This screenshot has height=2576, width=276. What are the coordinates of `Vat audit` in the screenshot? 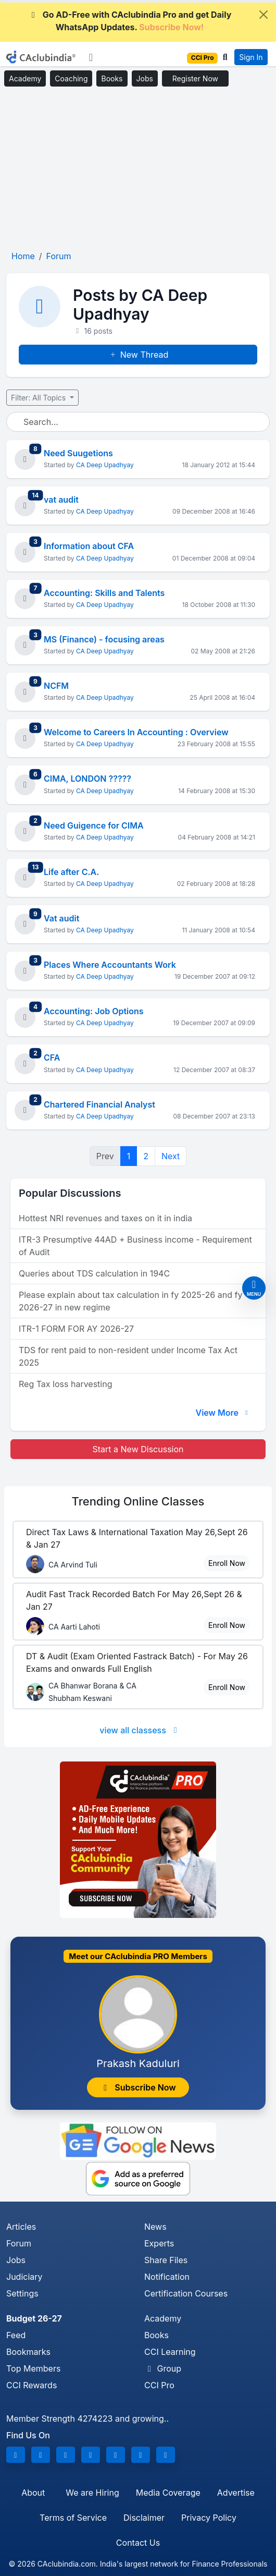 It's located at (61, 918).